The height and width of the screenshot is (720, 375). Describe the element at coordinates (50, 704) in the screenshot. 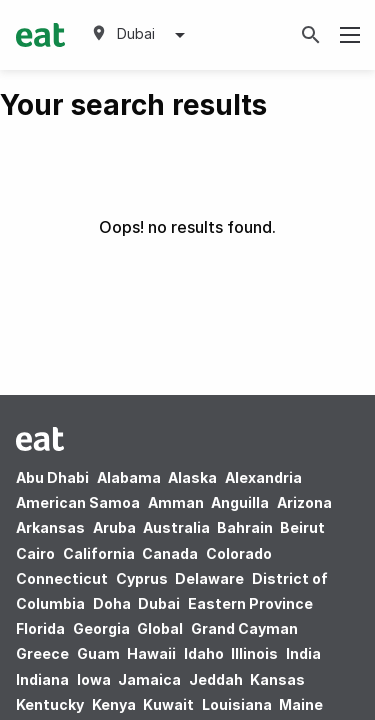

I see `Kentucky` at that location.